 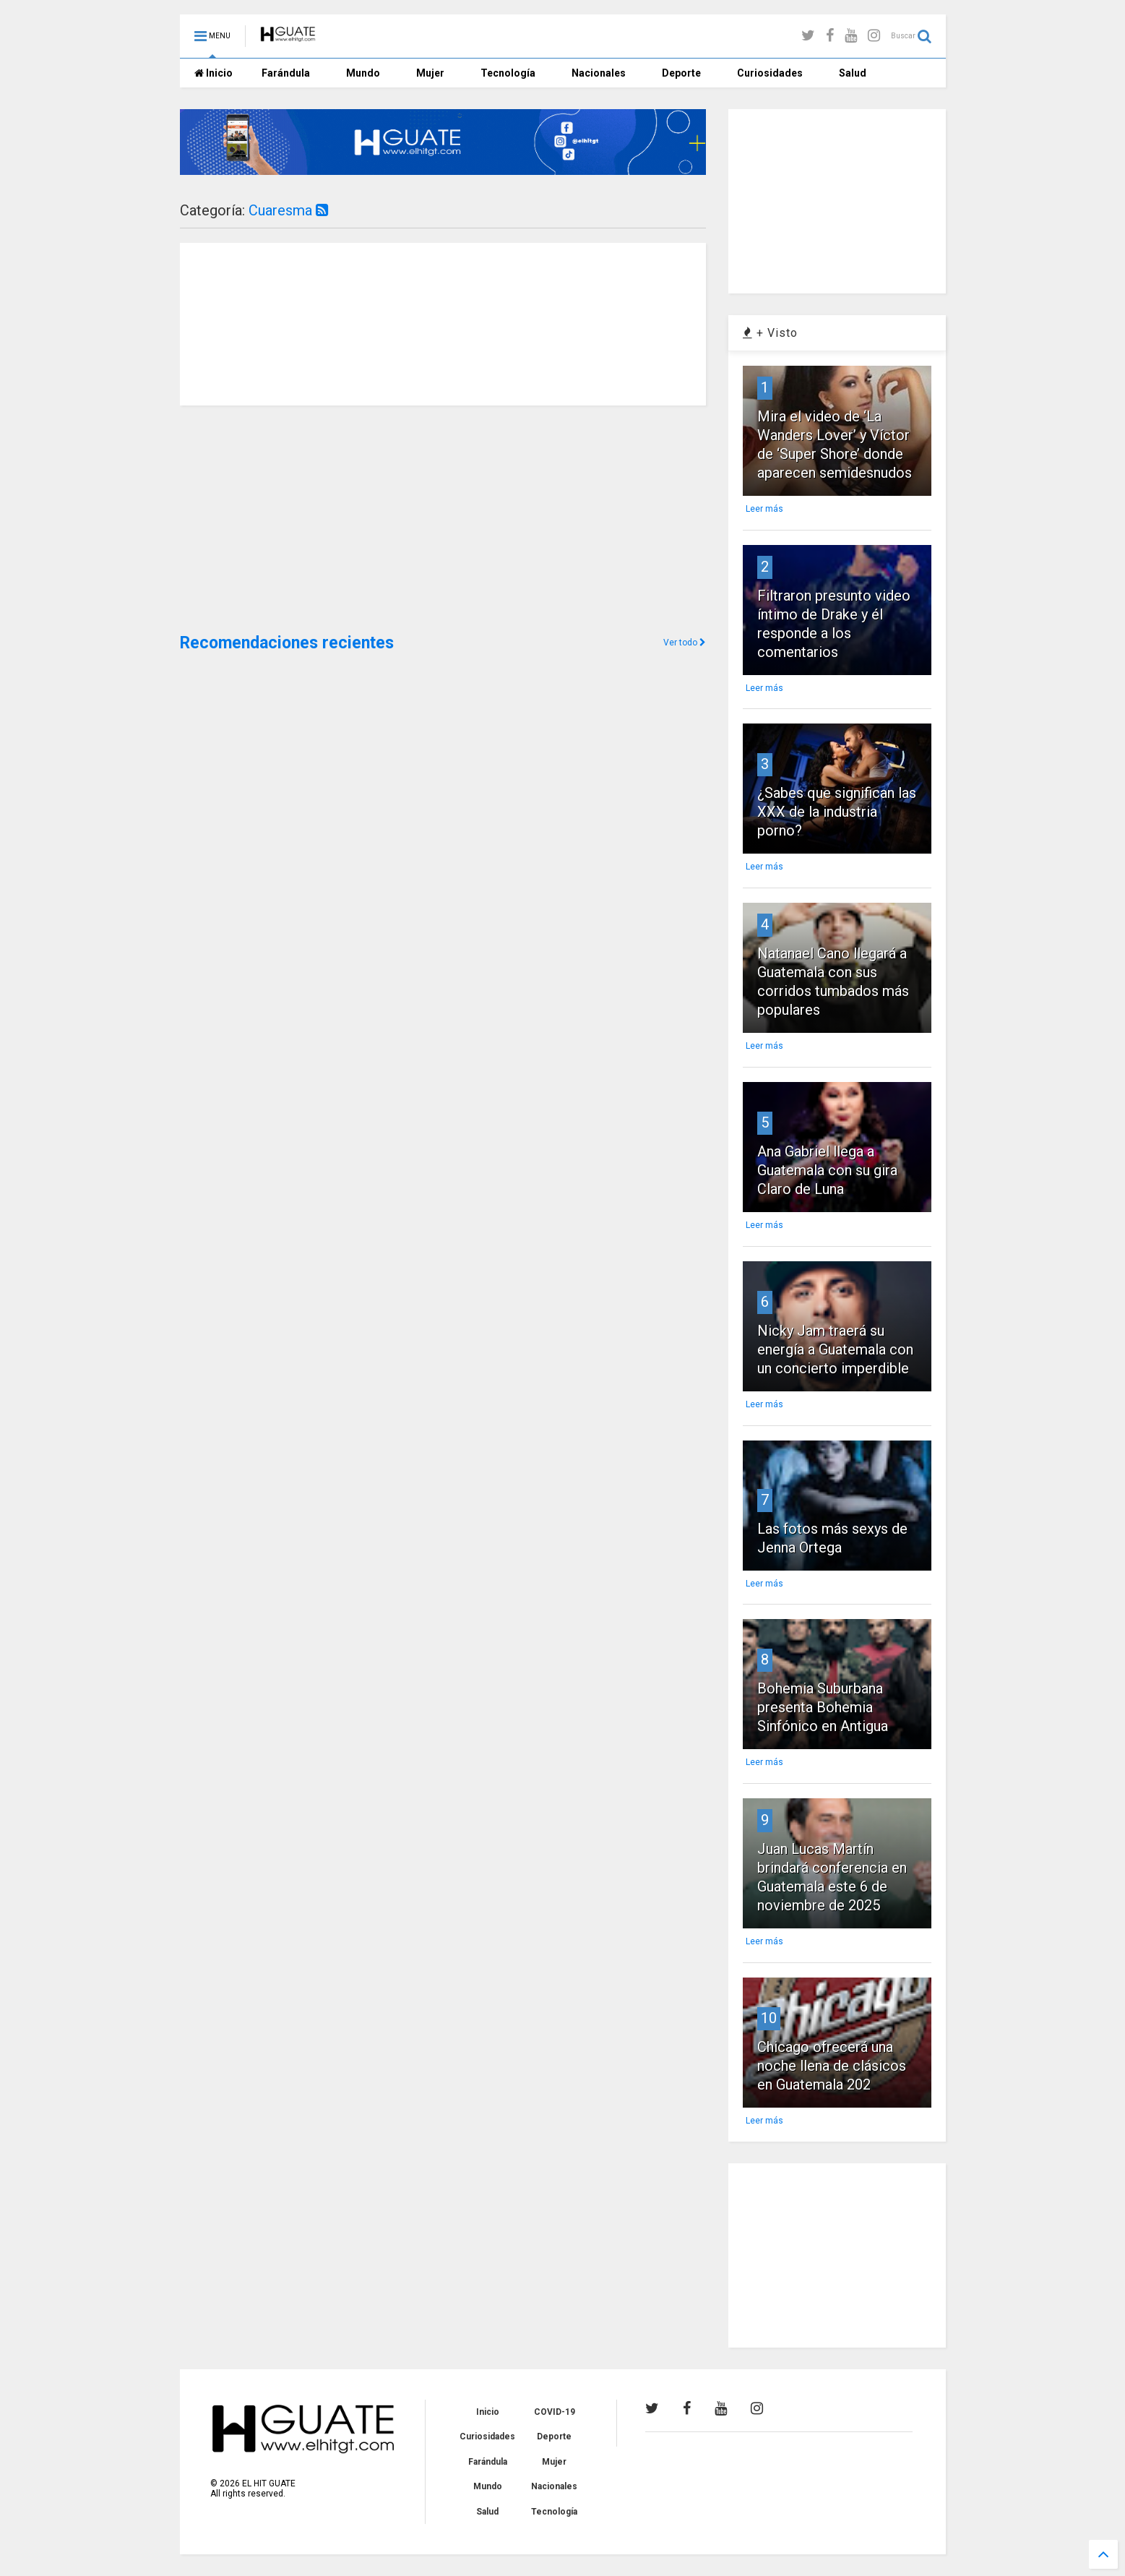 I want to click on Farándula, so click(x=286, y=73).